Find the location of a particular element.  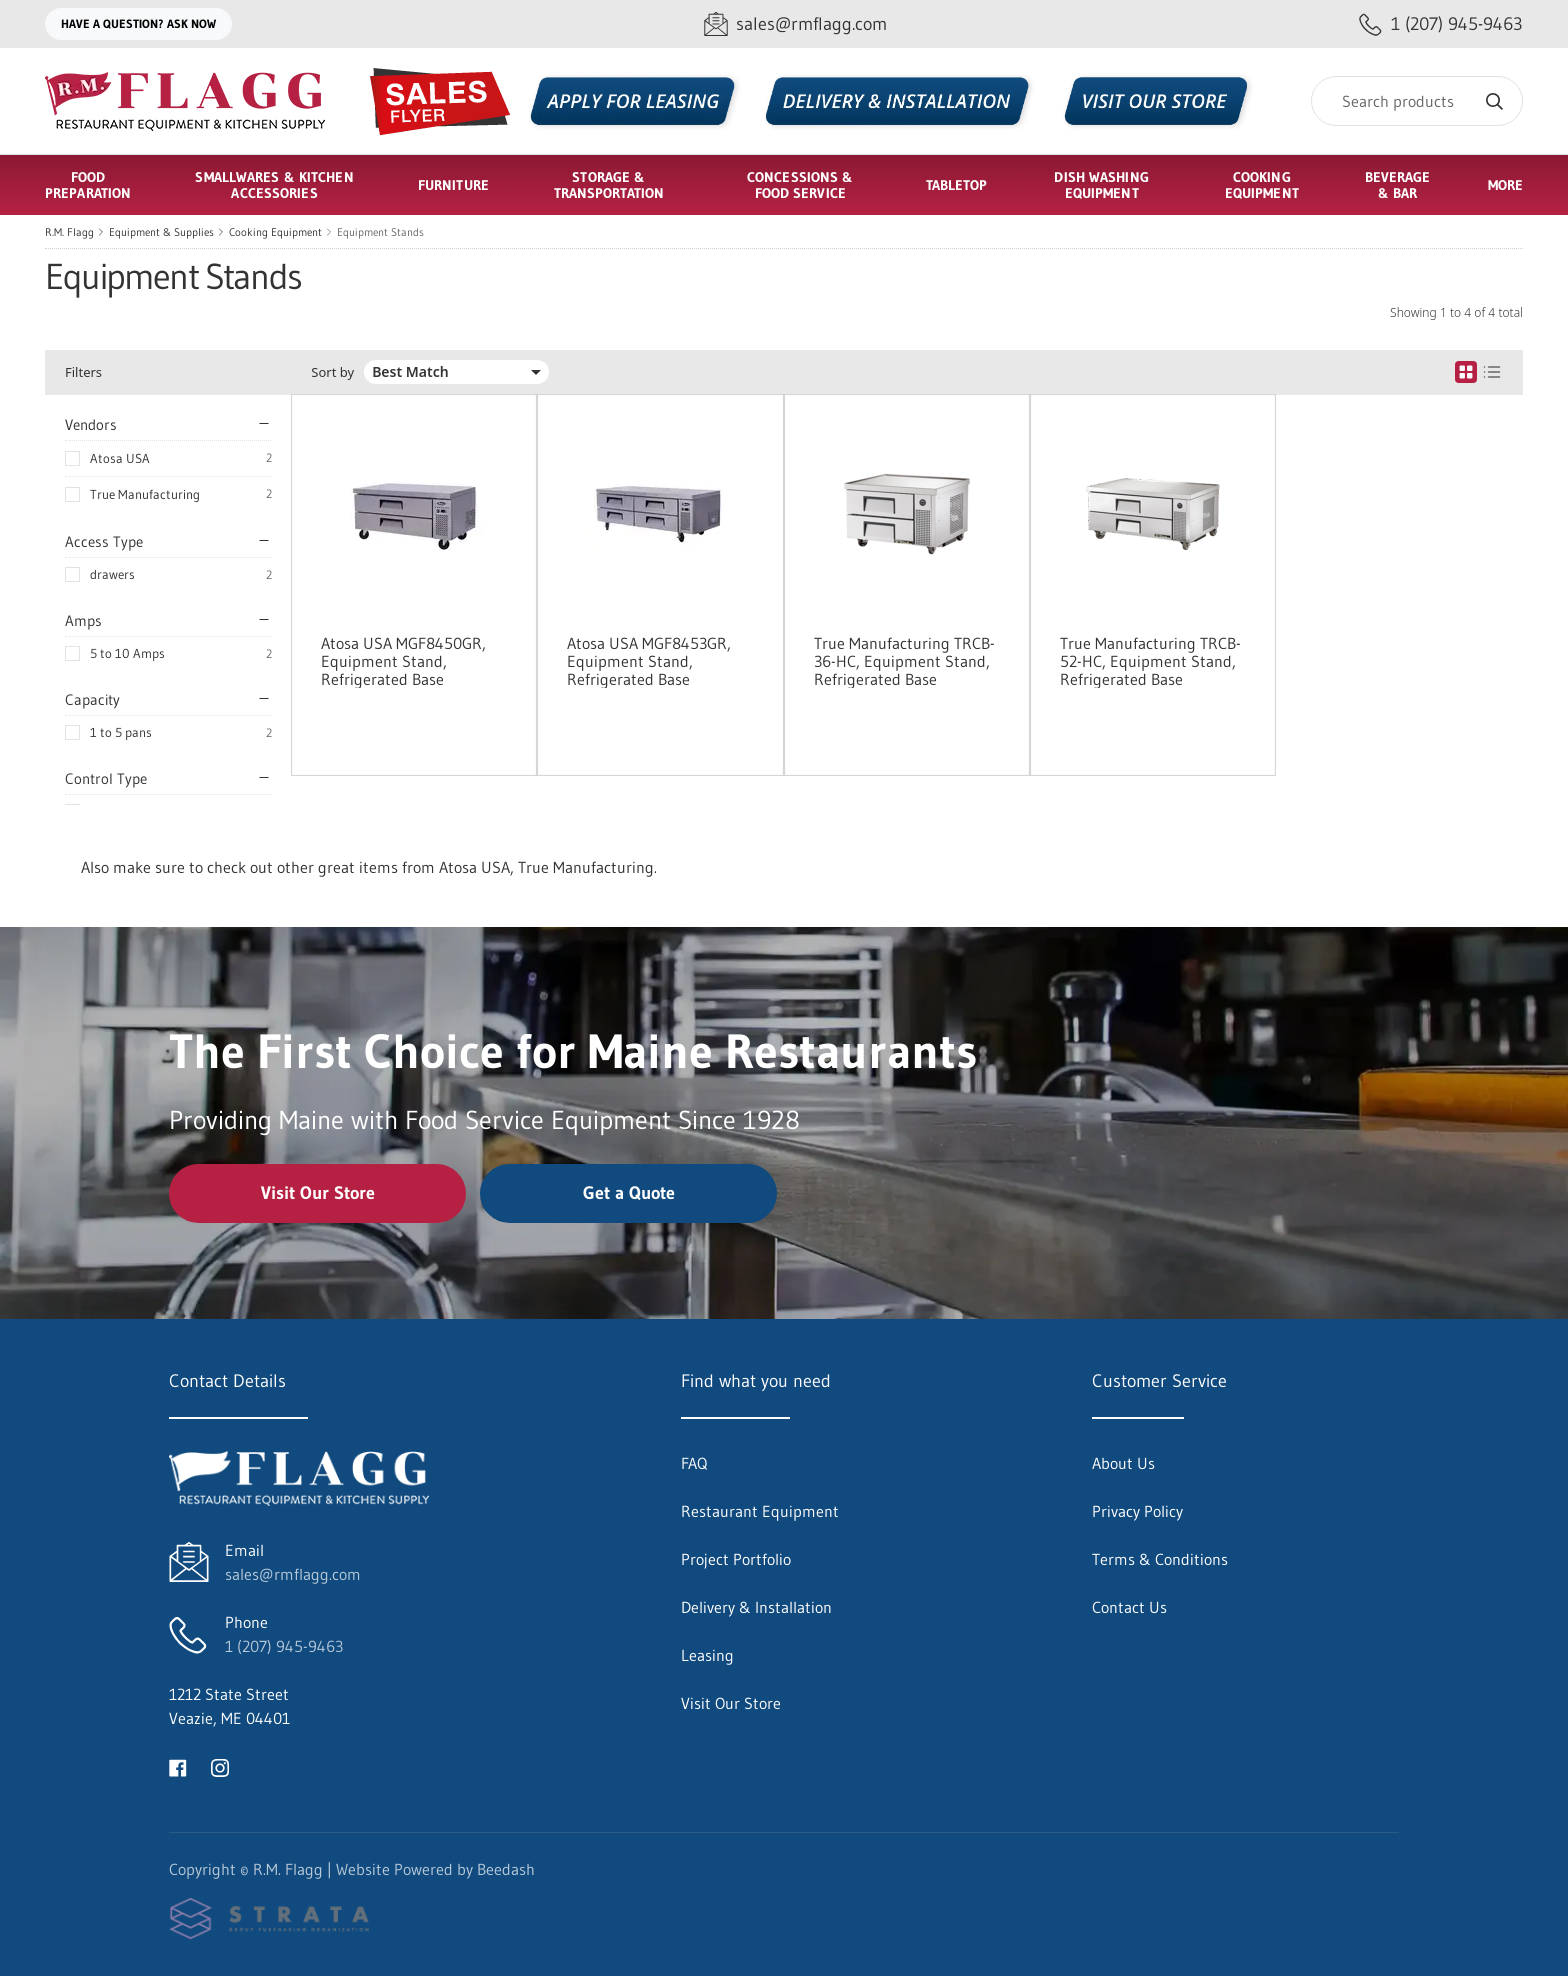

[Search] is located at coordinates (1417, 101).